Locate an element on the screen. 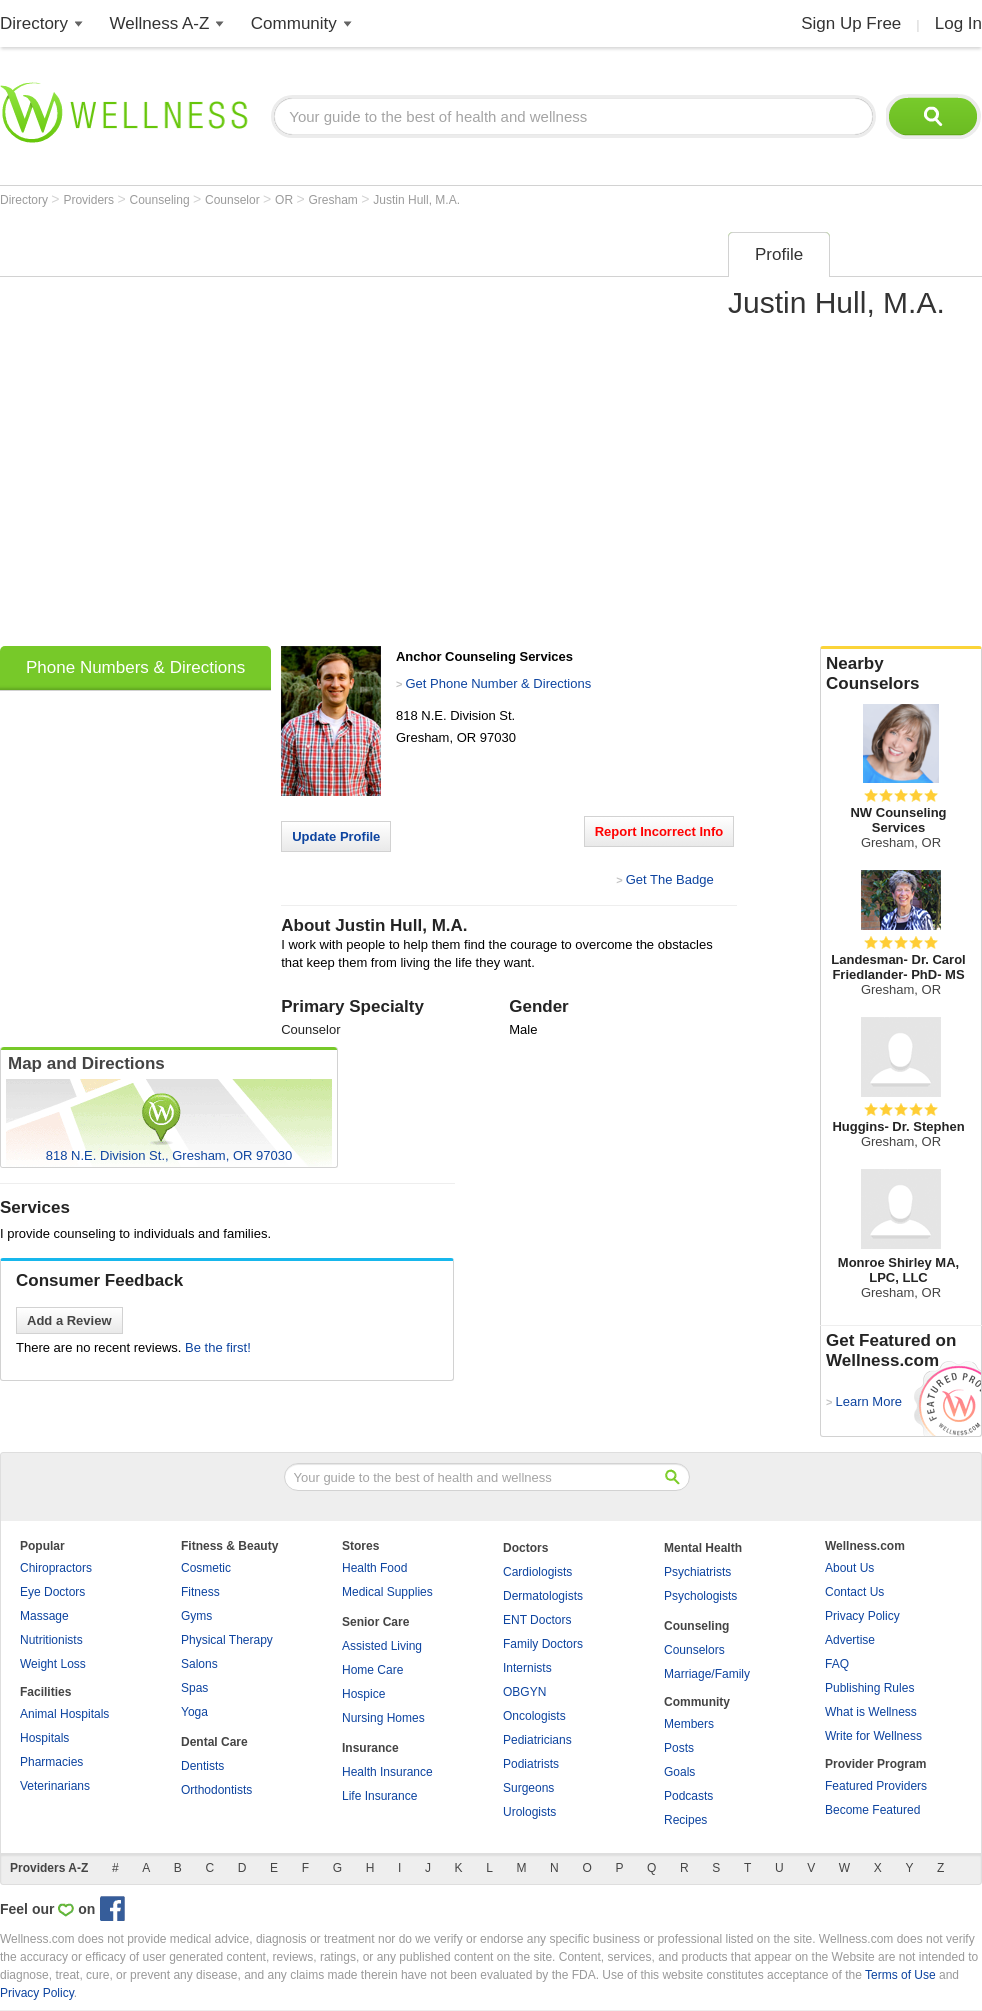 This screenshot has height=2011, width=982. Pharmacies is located at coordinates (51, 1762).